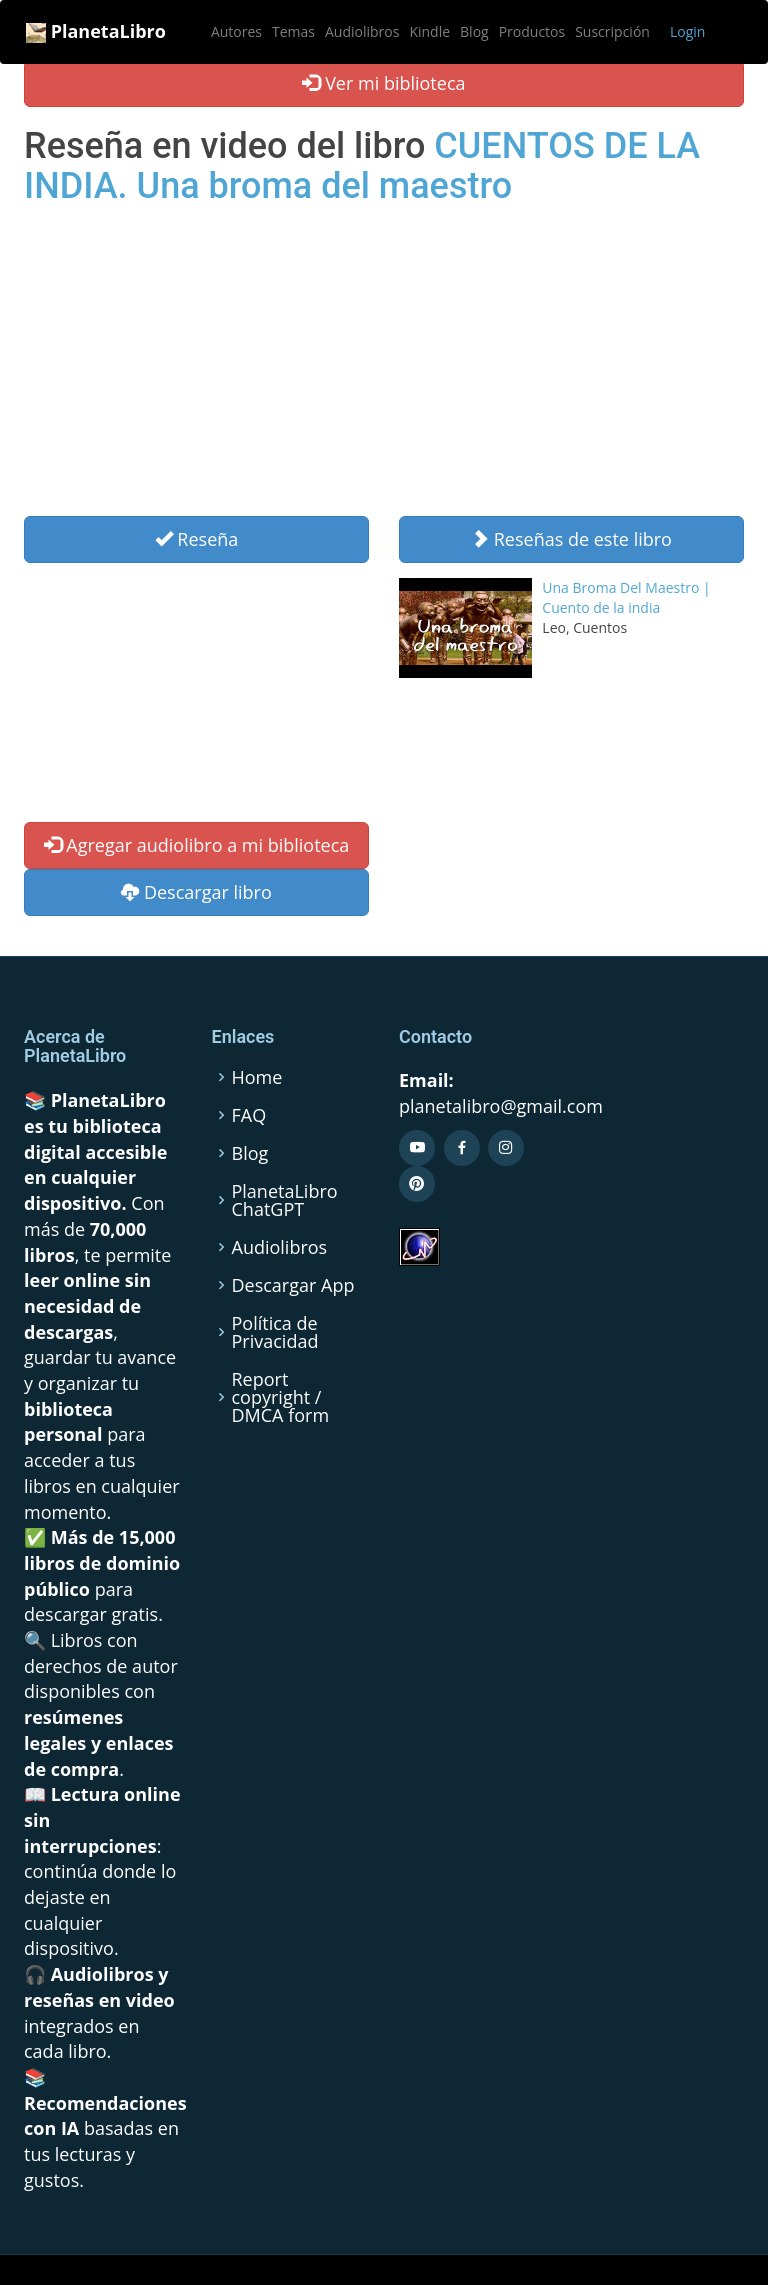  What do you see at coordinates (293, 31) in the screenshot?
I see `Temas` at bounding box center [293, 31].